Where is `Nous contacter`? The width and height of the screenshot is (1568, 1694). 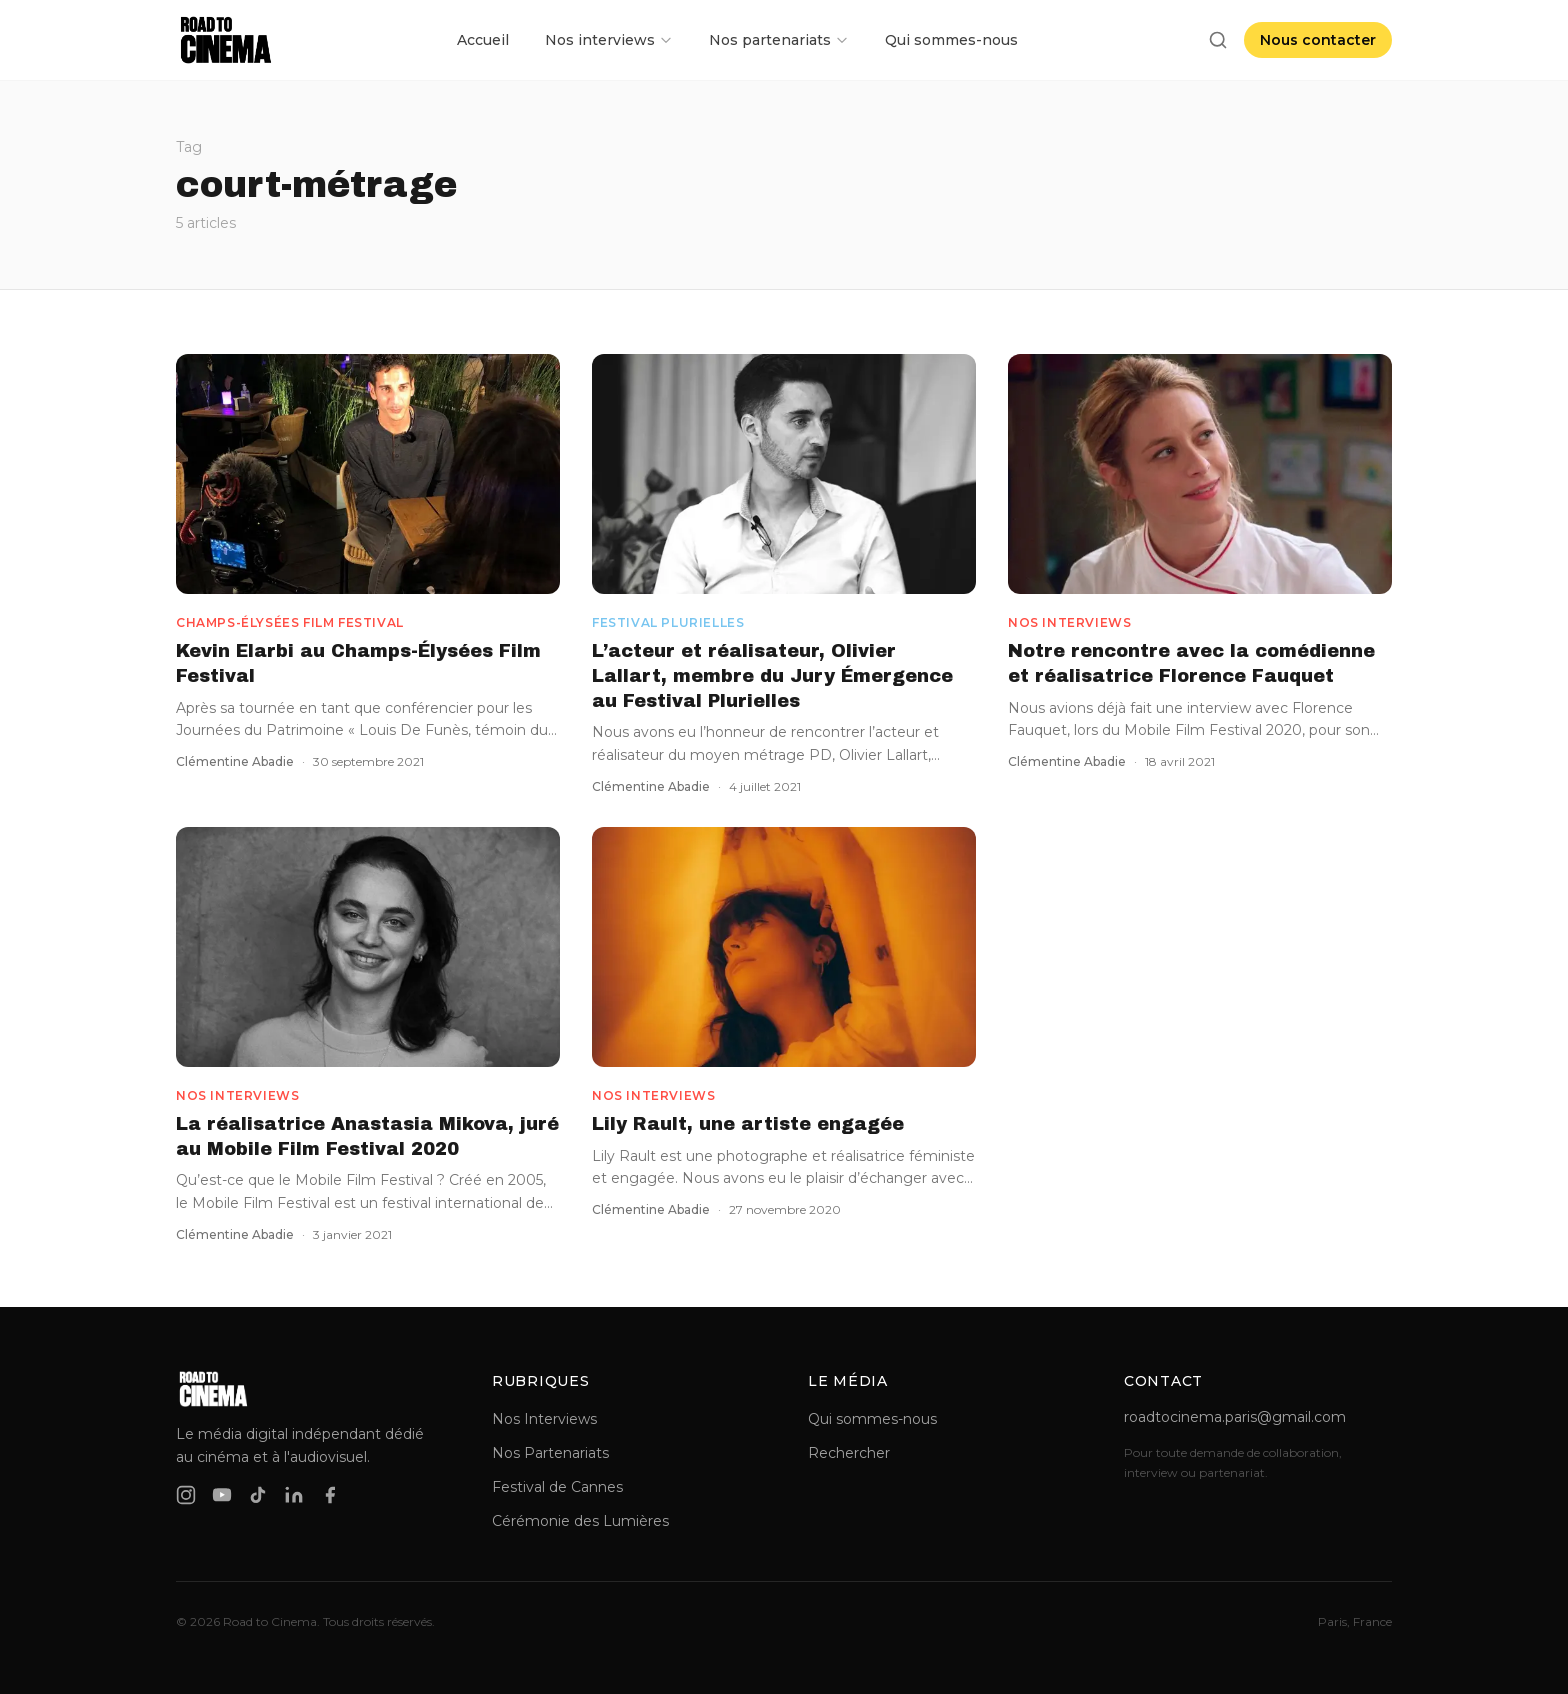 Nous contacter is located at coordinates (1318, 40).